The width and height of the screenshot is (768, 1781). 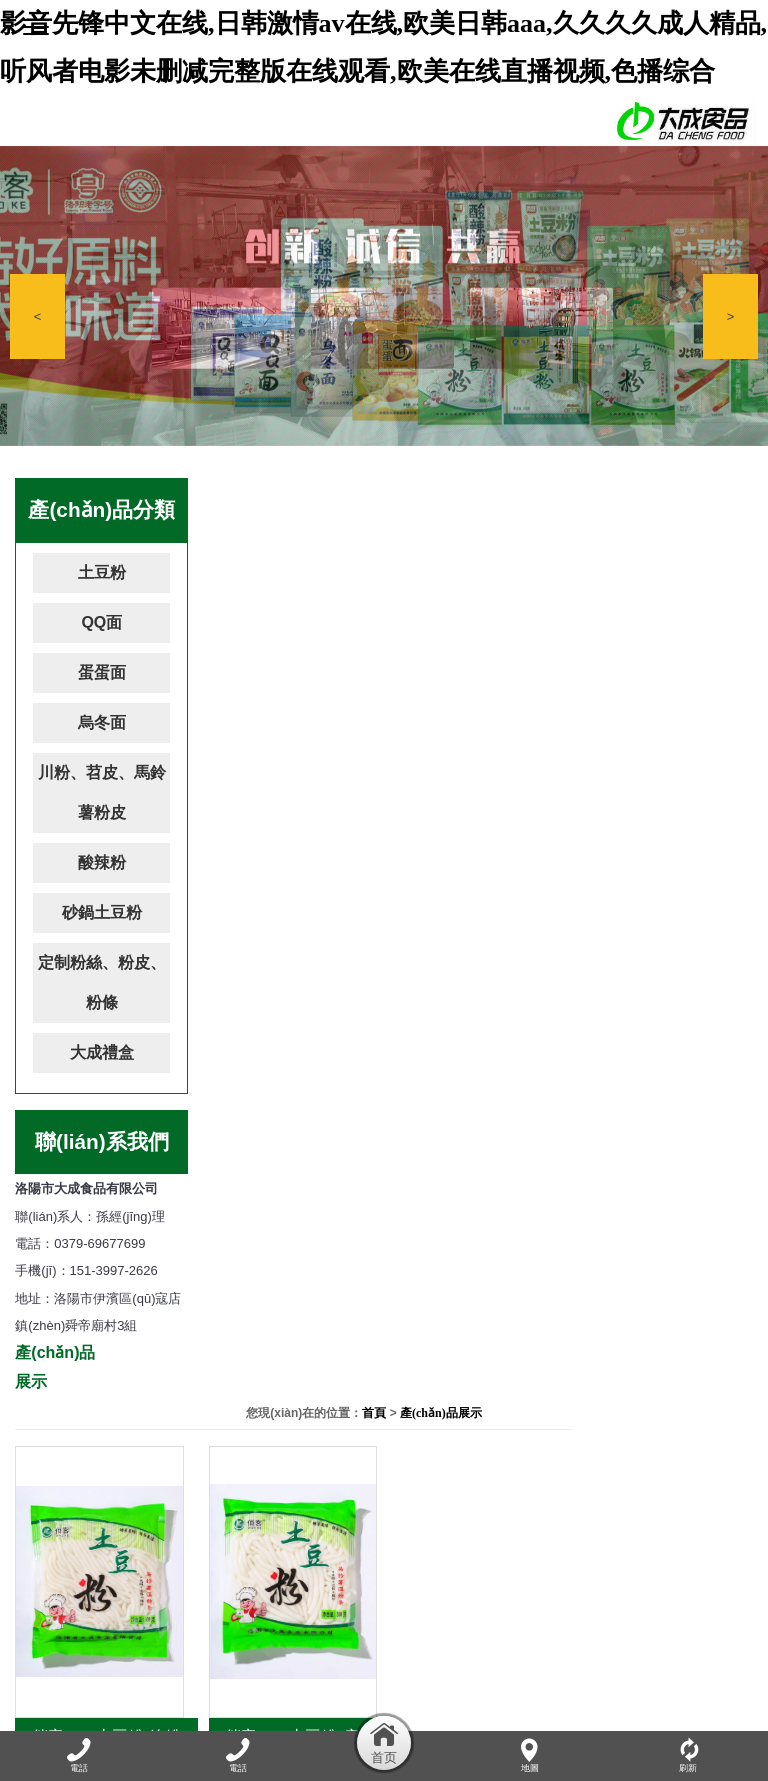 I want to click on 首頁, so click(x=645, y=494).